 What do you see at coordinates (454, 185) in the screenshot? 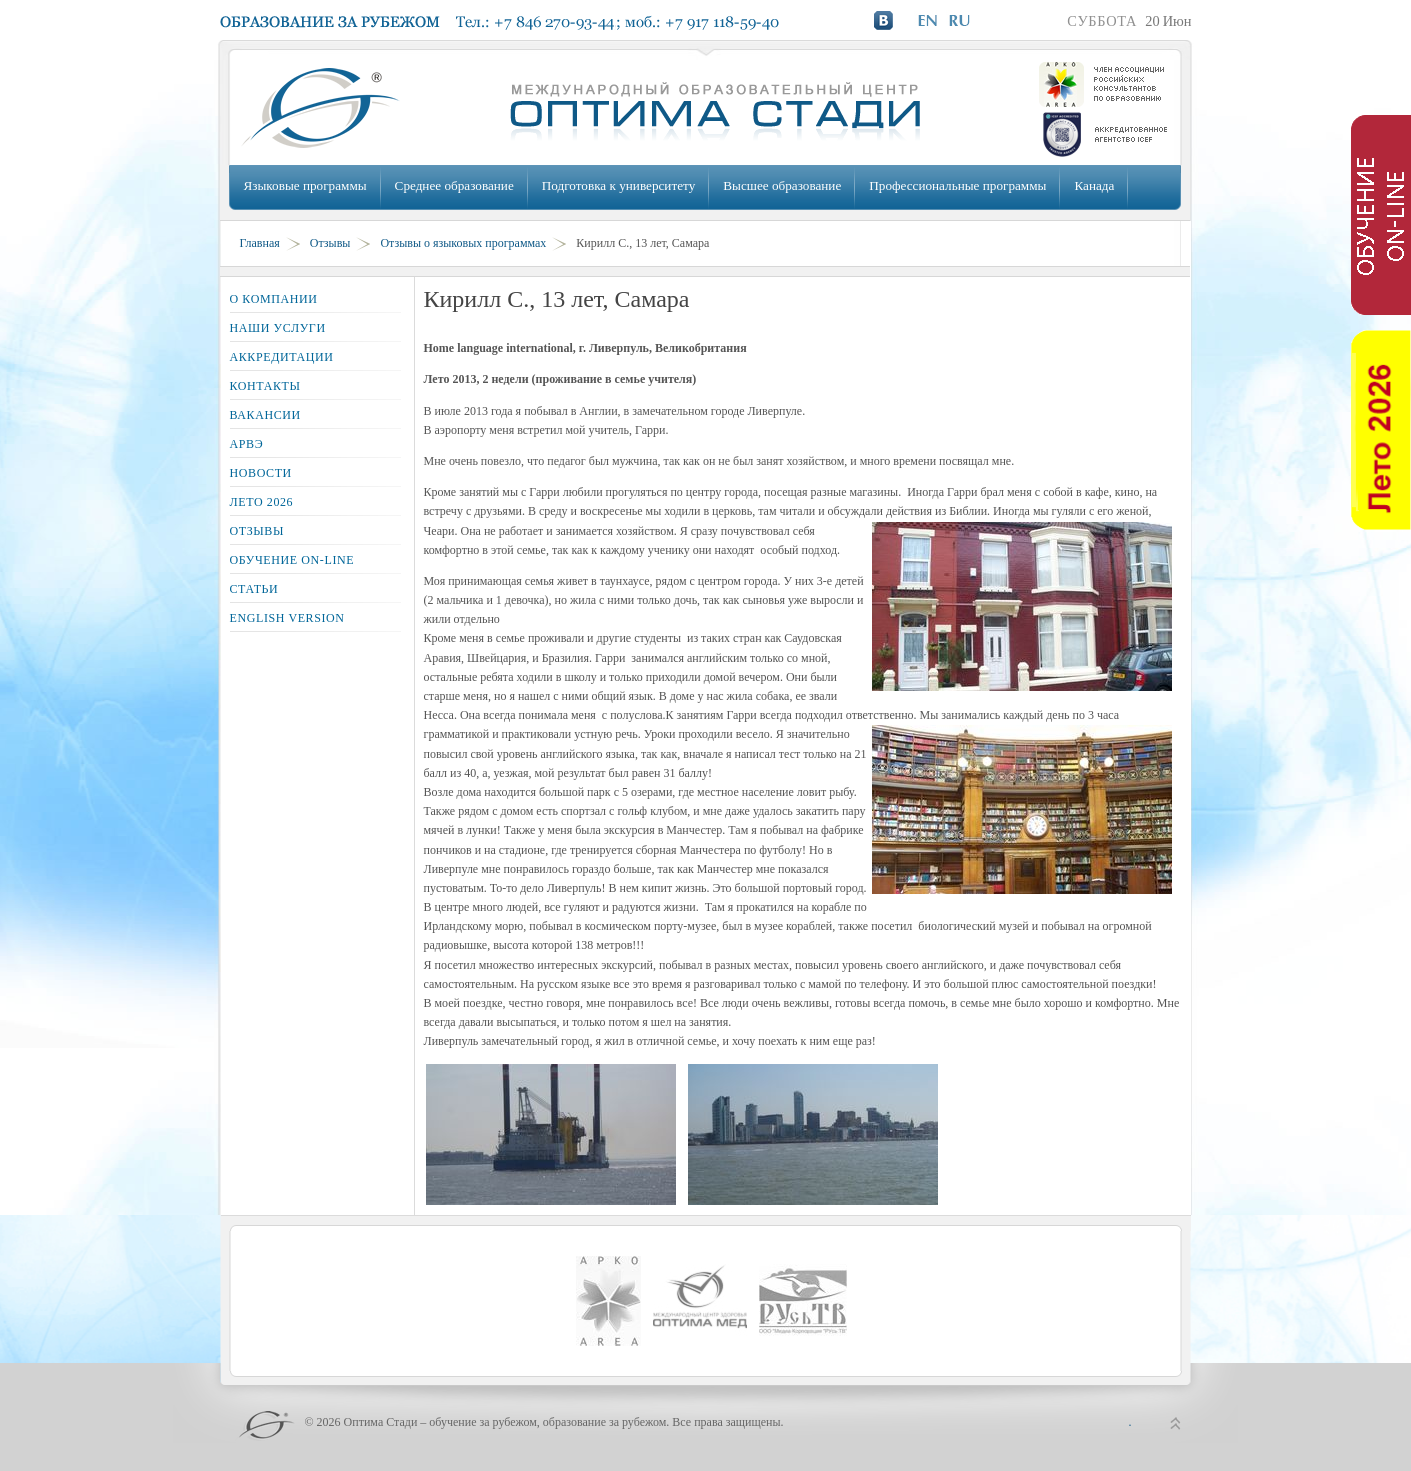
I see `Среднее образование` at bounding box center [454, 185].